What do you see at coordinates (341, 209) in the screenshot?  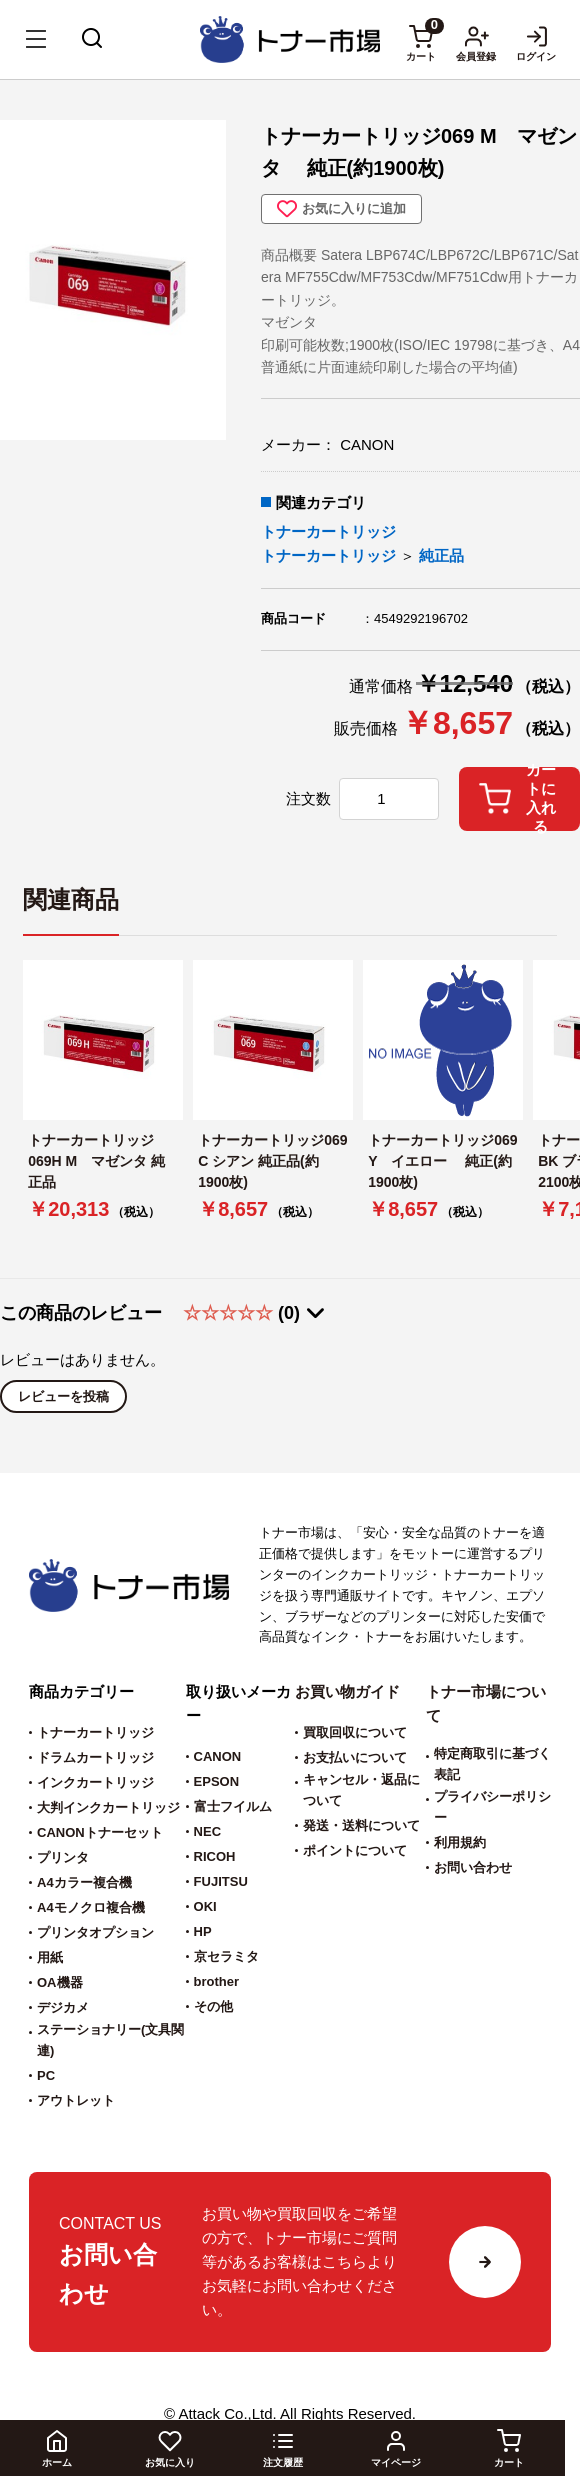 I see `お気に入りに追加` at bounding box center [341, 209].